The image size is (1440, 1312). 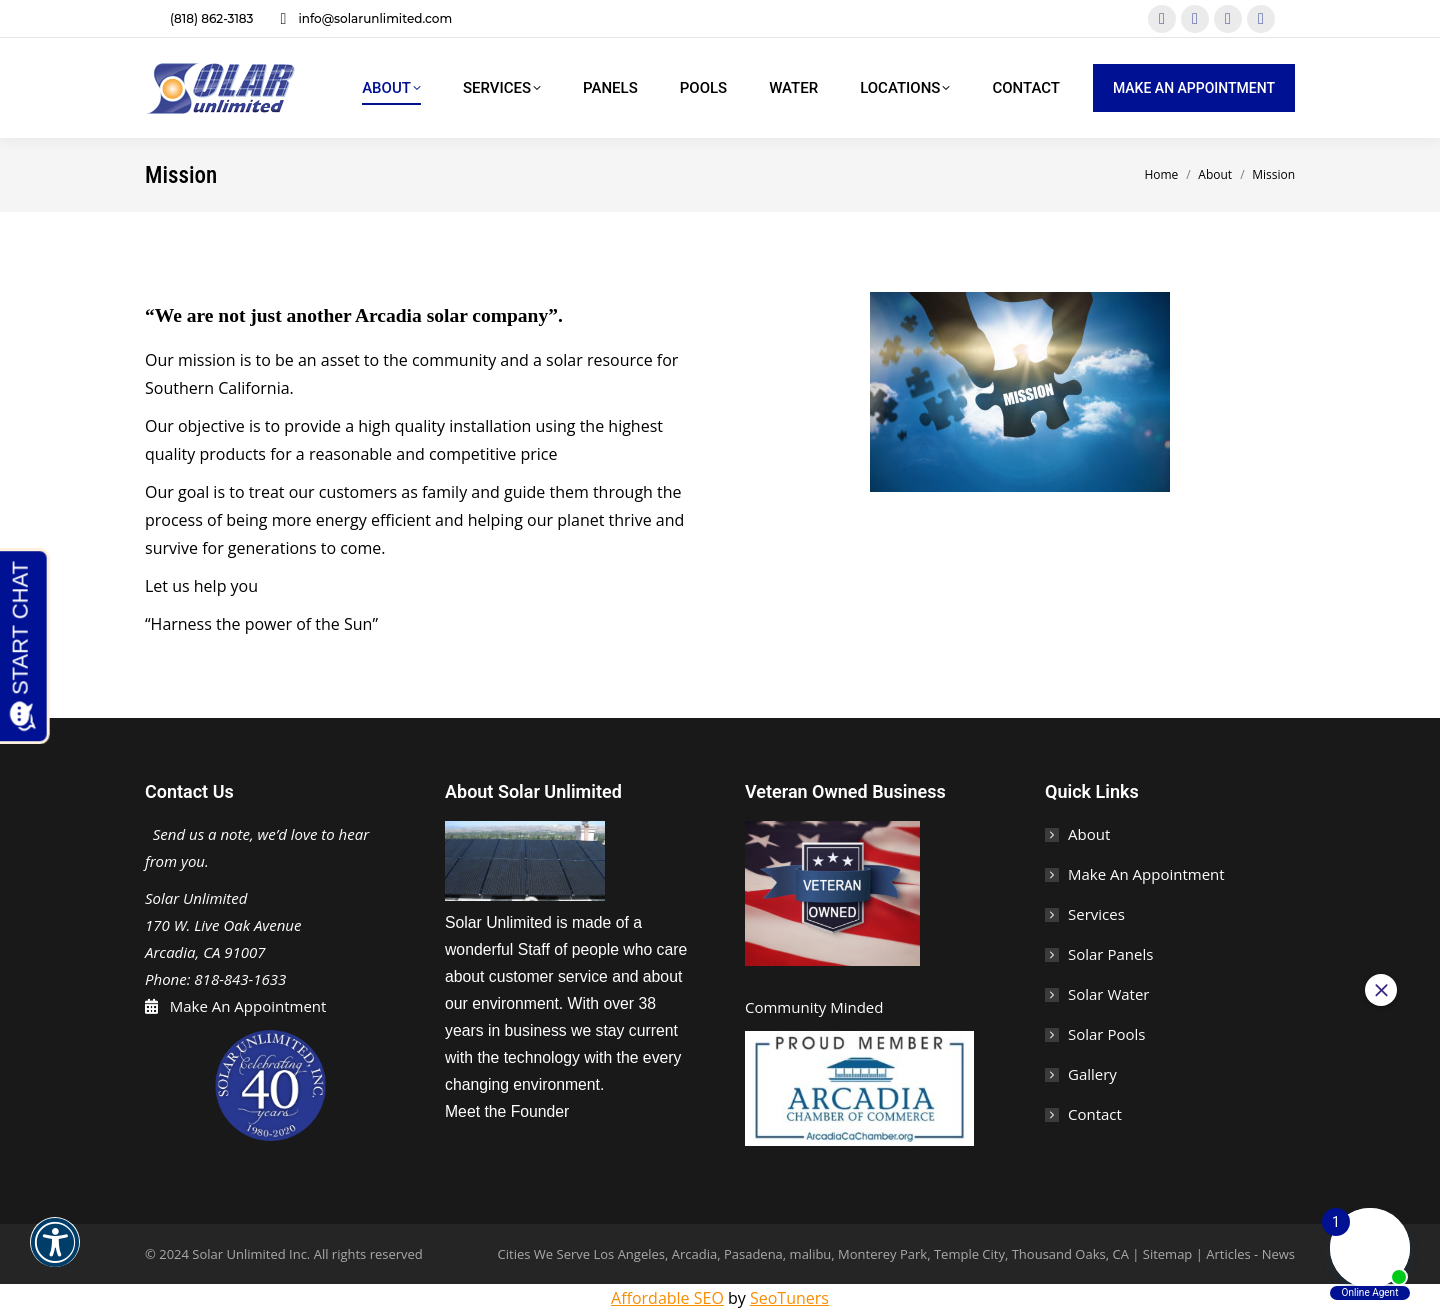 What do you see at coordinates (244, 1006) in the screenshot?
I see `Make An Appointment` at bounding box center [244, 1006].